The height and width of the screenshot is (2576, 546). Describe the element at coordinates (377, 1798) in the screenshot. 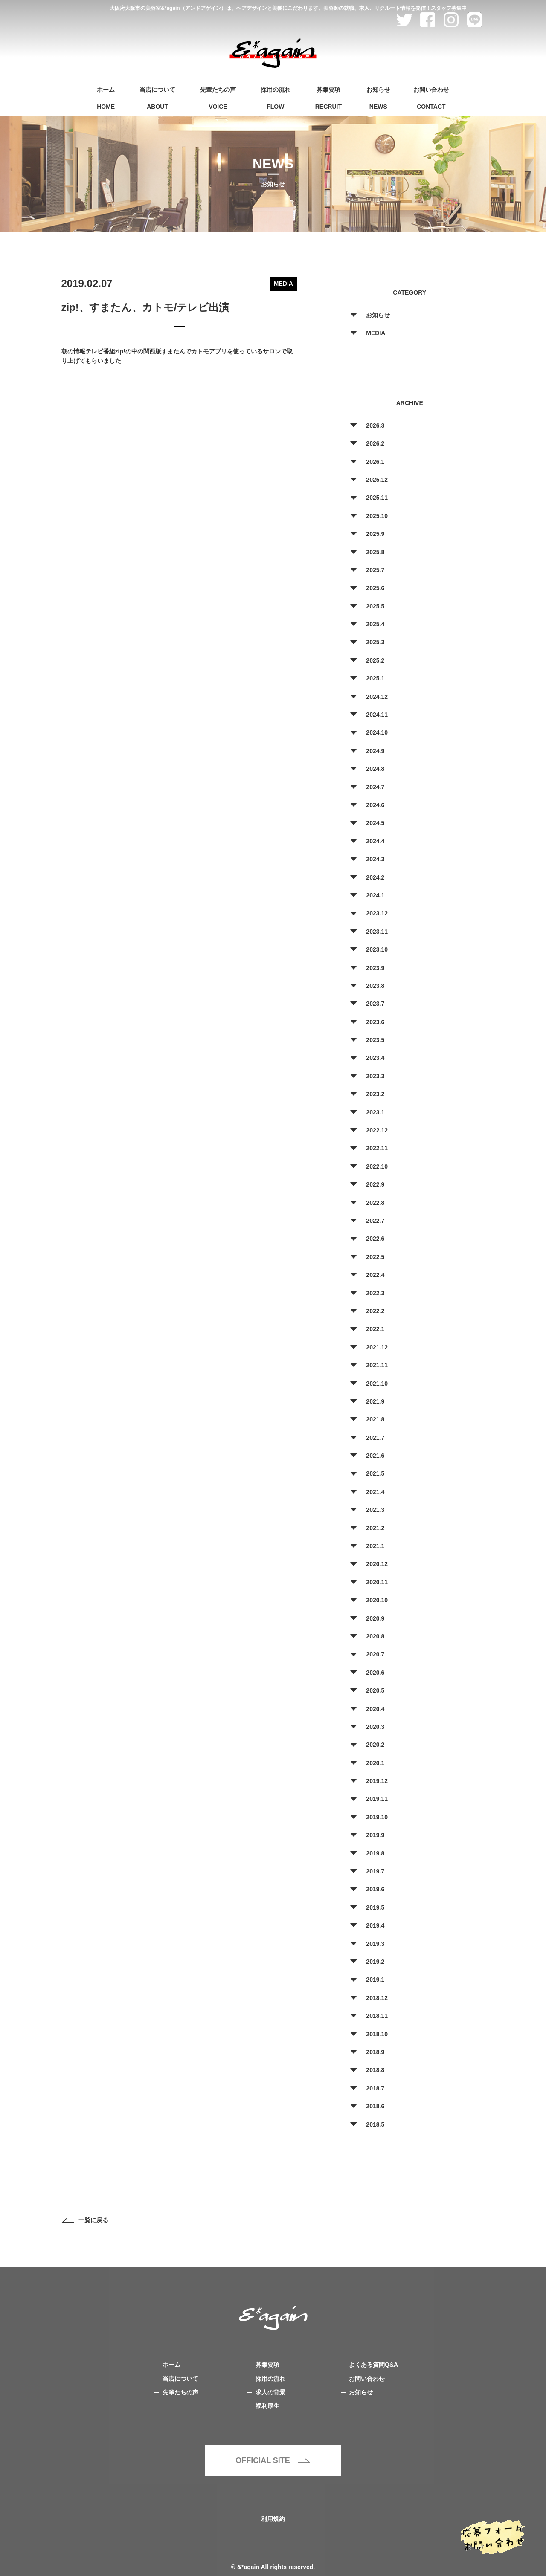

I see `2019.11` at that location.